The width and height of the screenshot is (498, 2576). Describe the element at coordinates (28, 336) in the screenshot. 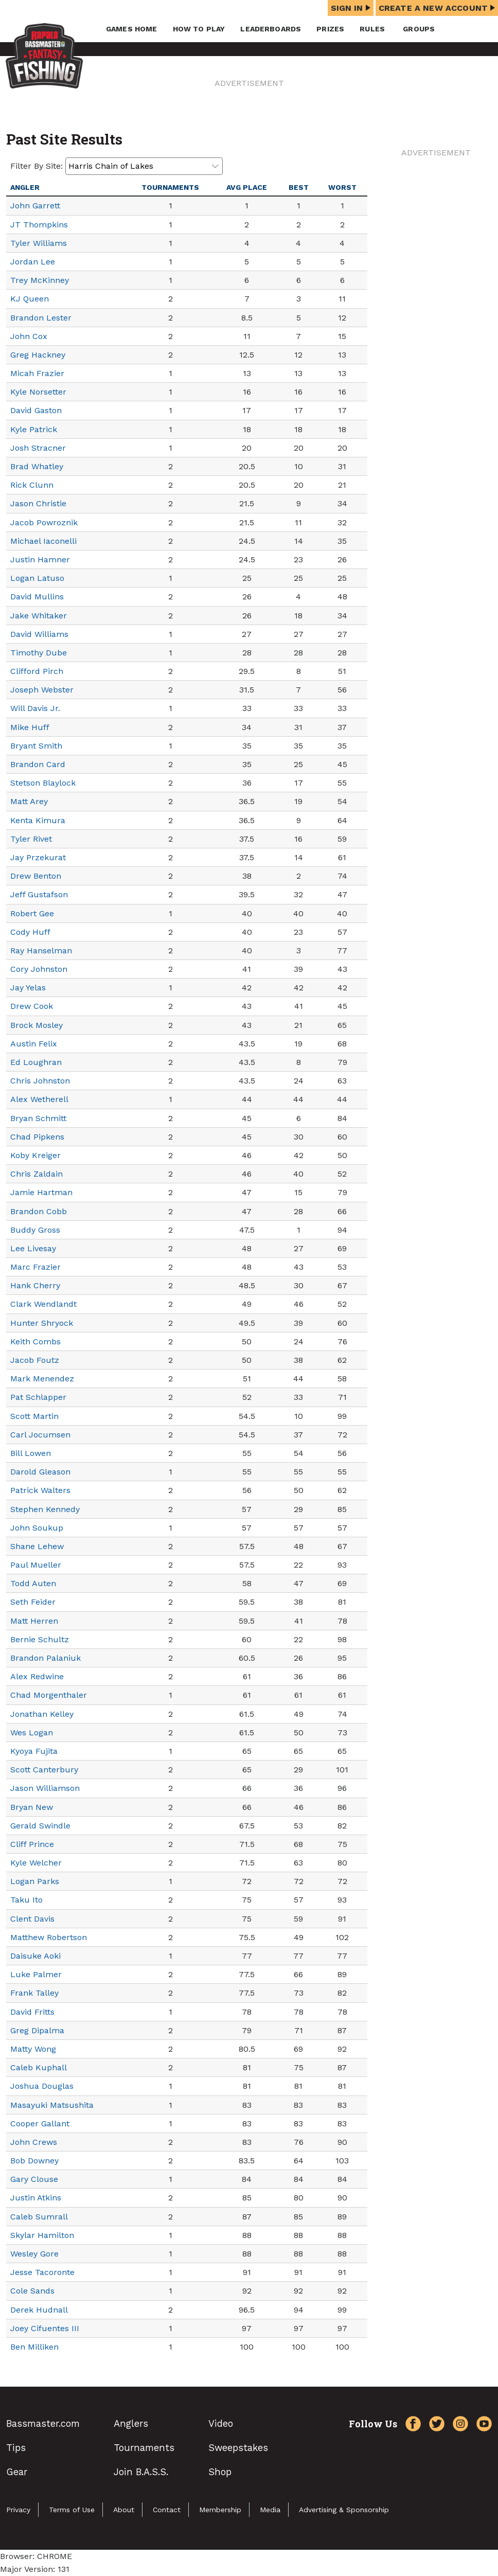

I see `John Cox` at that location.